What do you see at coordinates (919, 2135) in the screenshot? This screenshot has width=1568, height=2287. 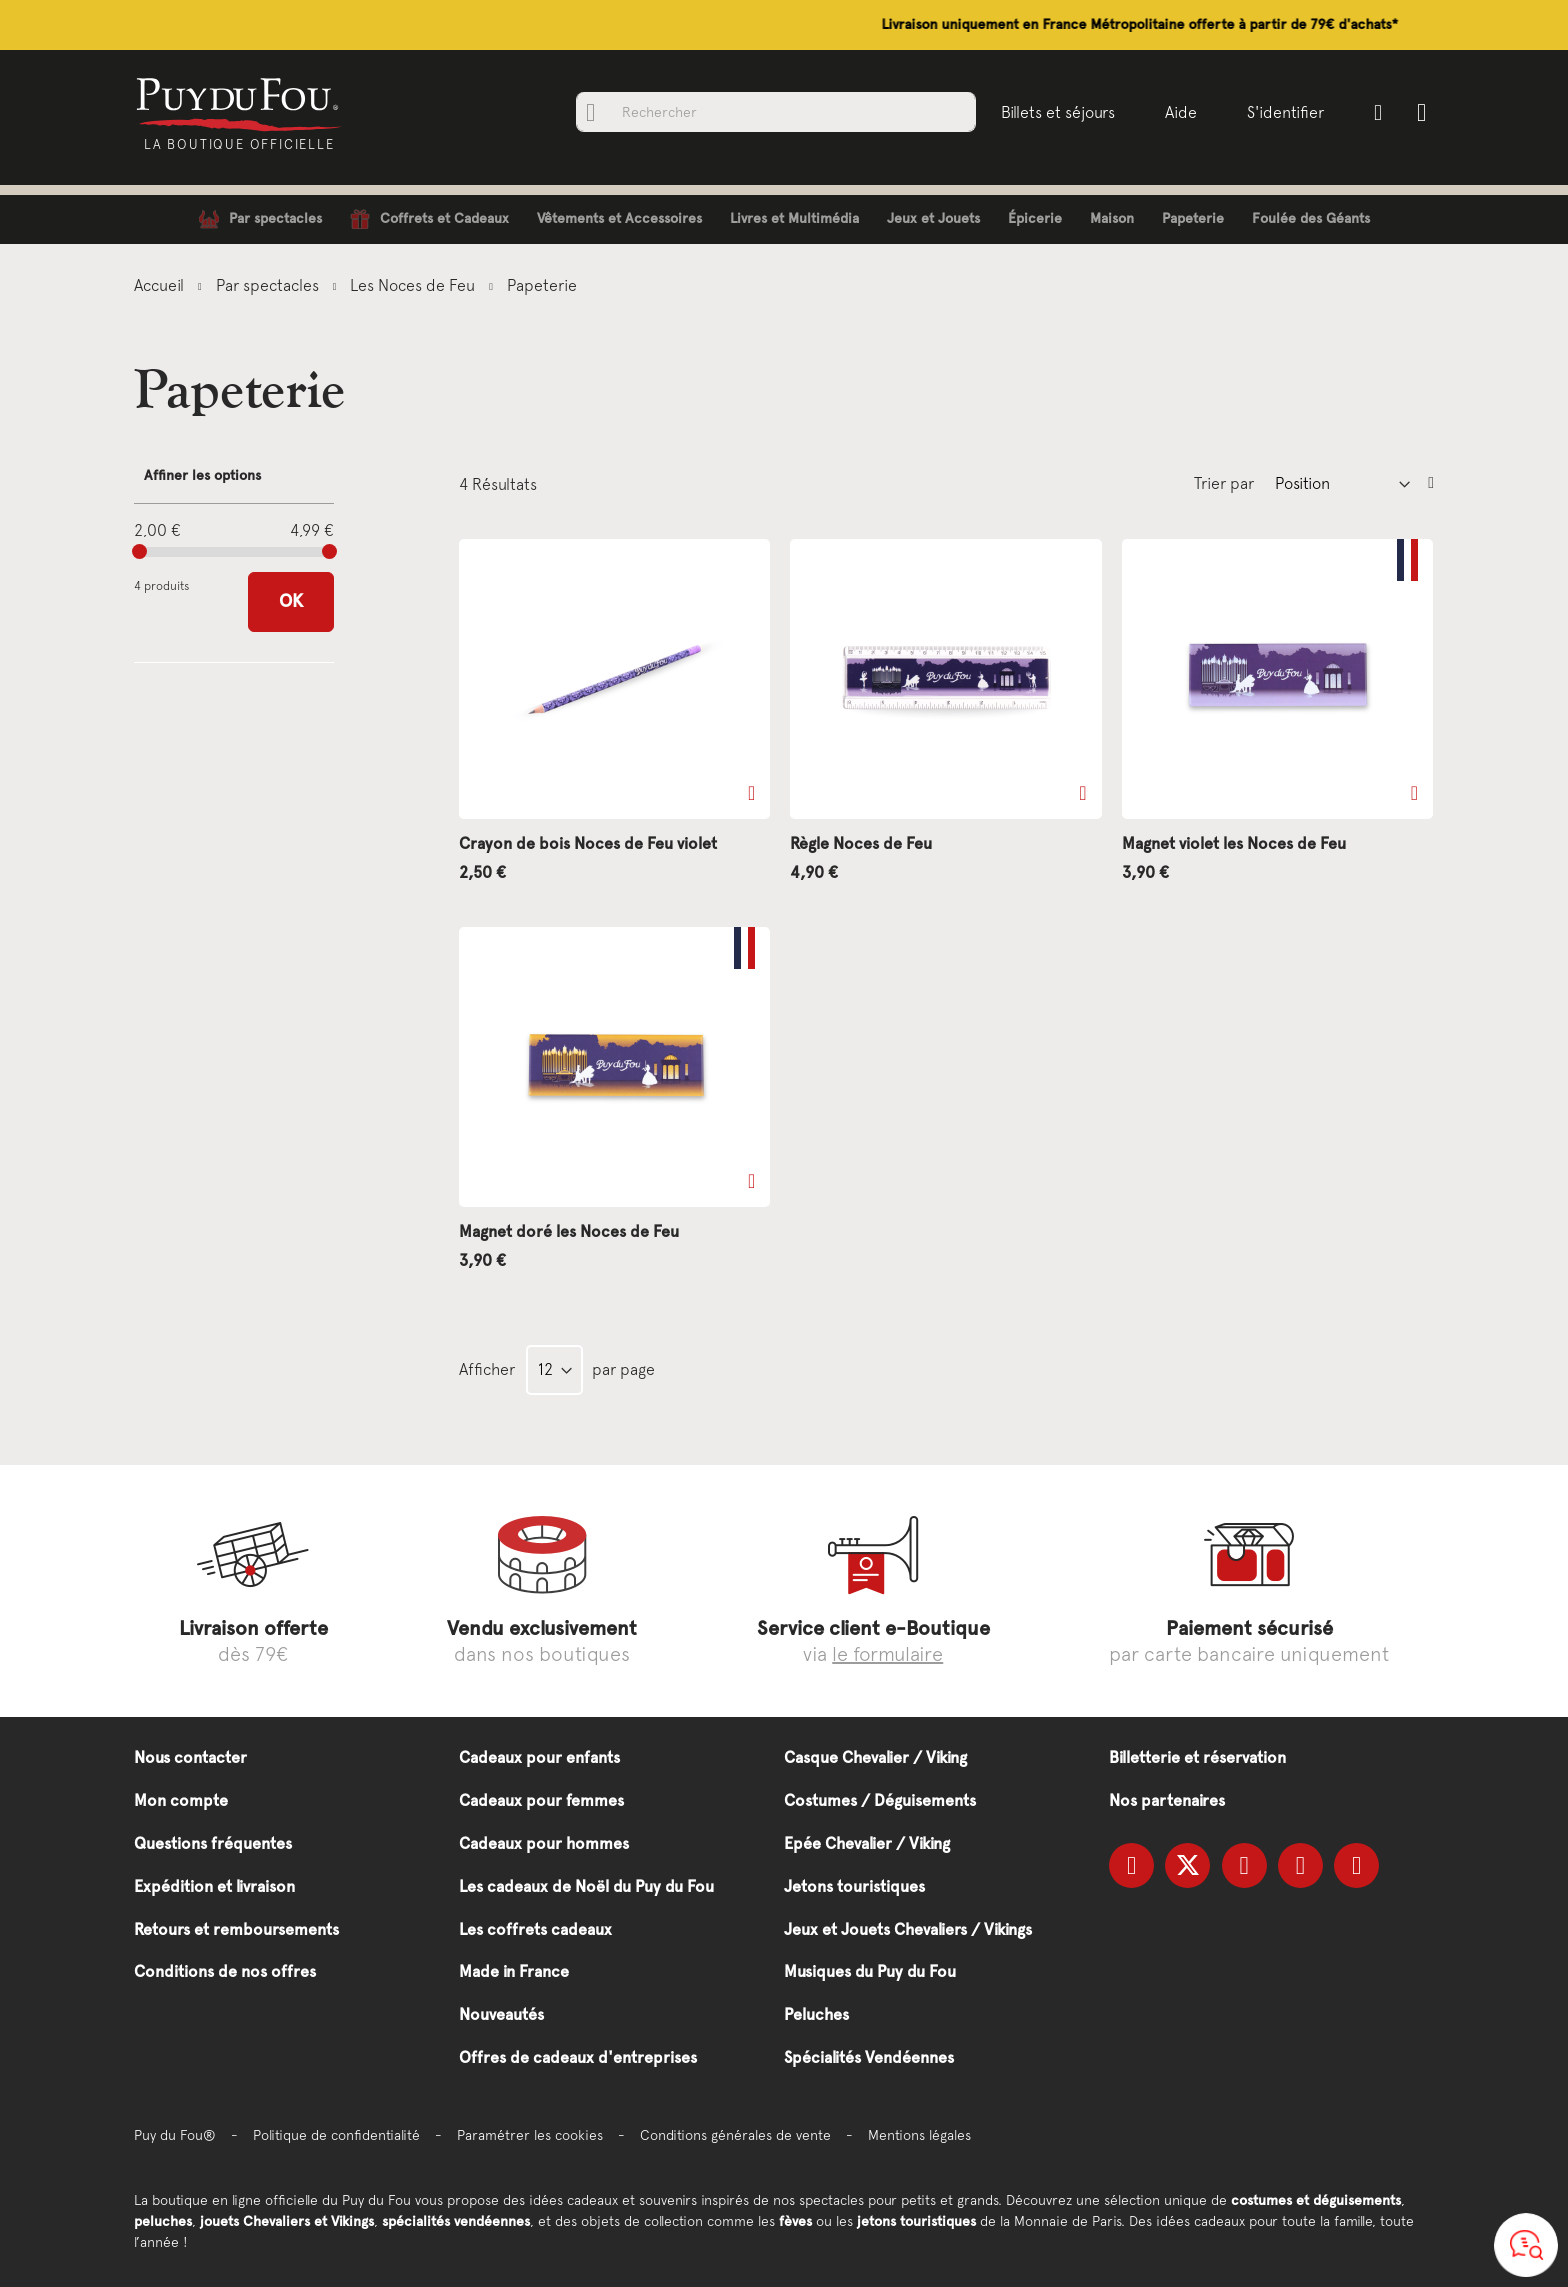 I see `Mentions légales` at bounding box center [919, 2135].